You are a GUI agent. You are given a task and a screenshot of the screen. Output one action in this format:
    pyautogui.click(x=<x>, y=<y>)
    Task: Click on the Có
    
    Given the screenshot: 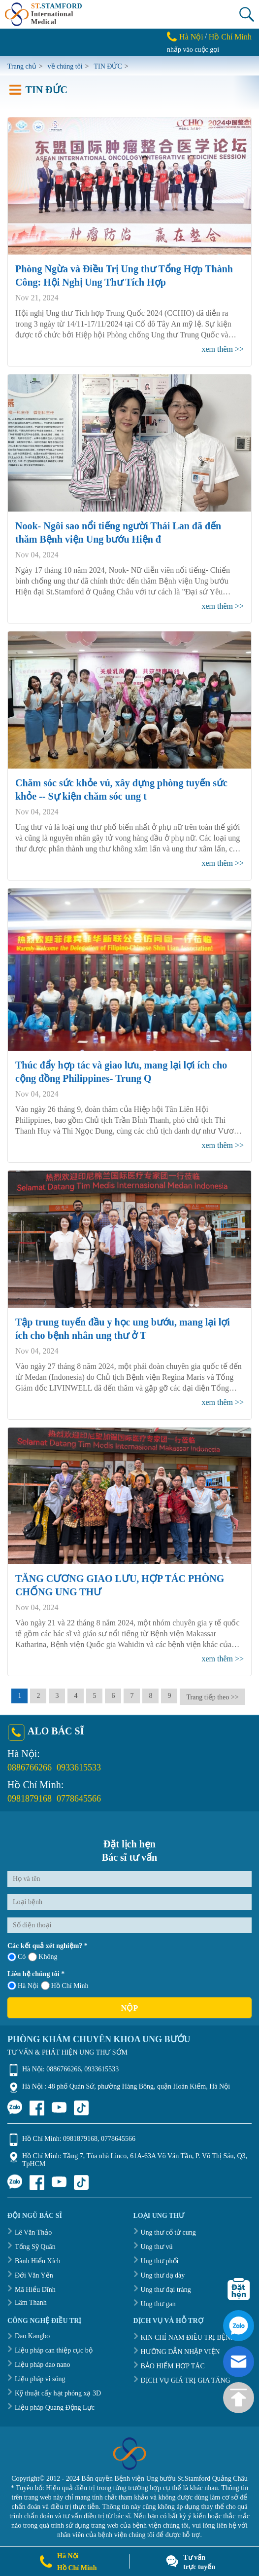 What is the action you would take?
    pyautogui.click(x=16, y=1956)
    